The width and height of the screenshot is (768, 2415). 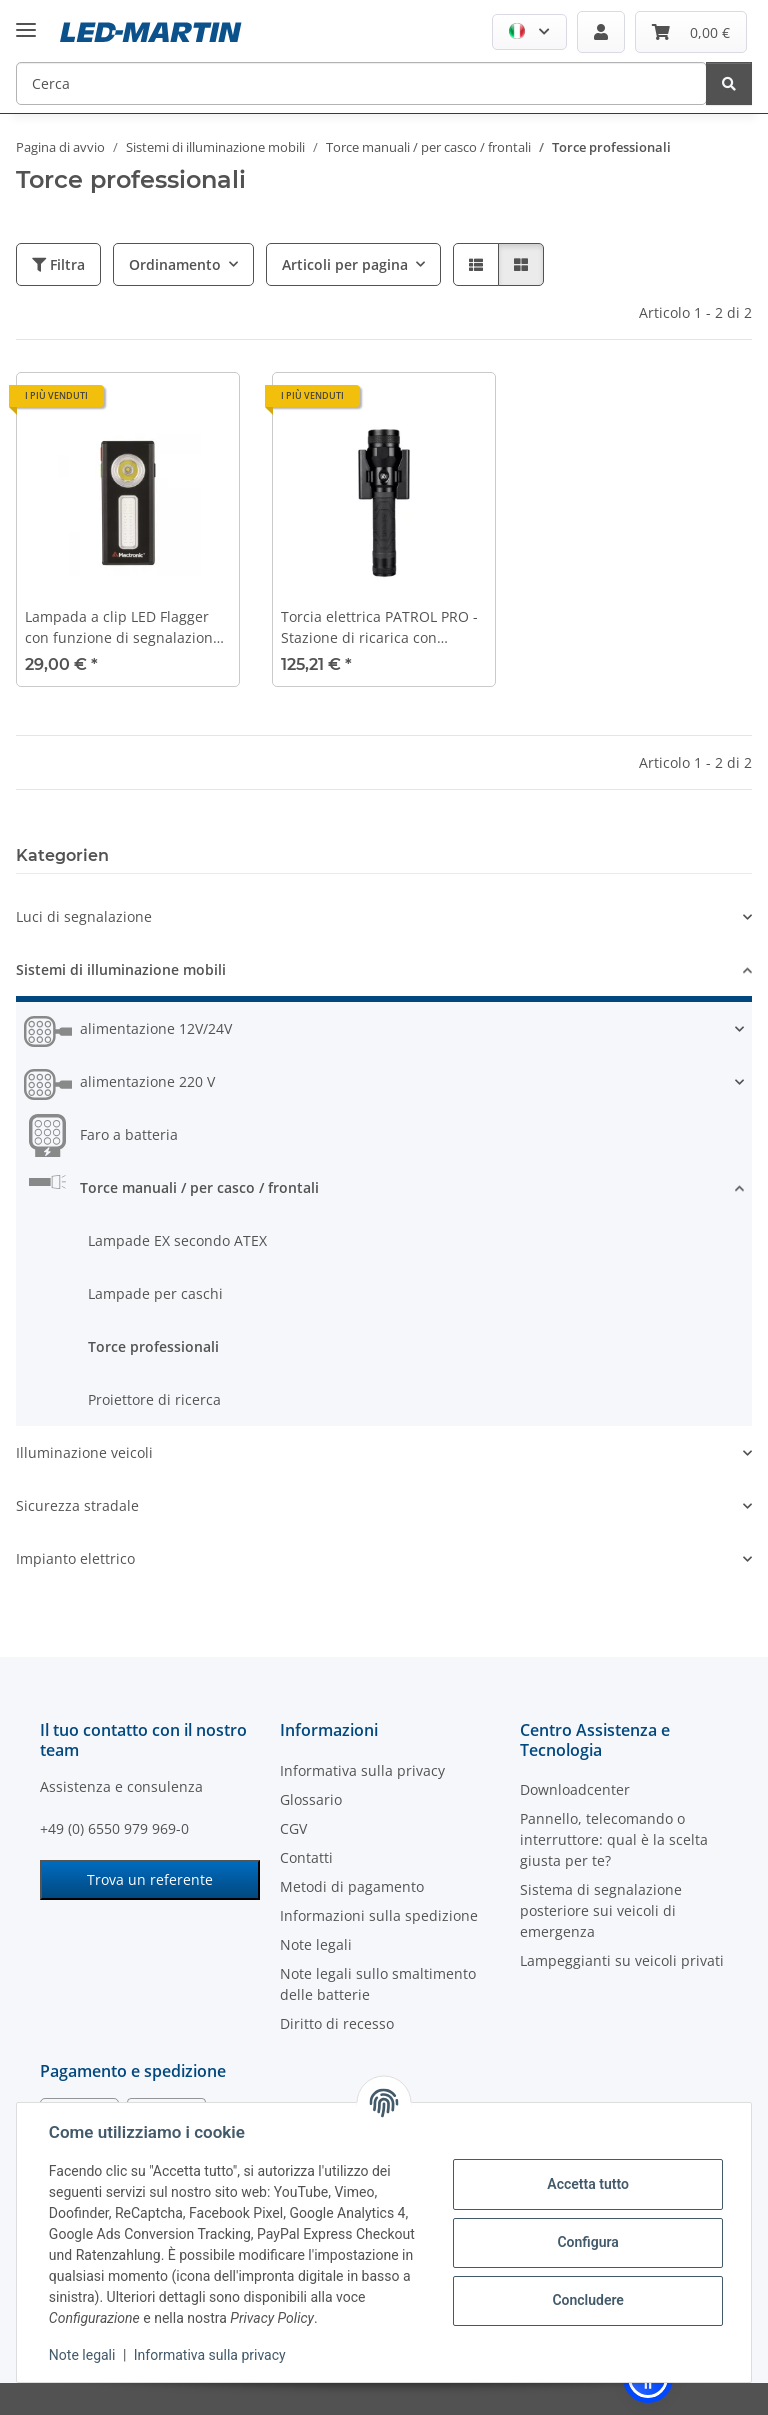 I want to click on alimentazione 12V/24V, so click(x=156, y=1028).